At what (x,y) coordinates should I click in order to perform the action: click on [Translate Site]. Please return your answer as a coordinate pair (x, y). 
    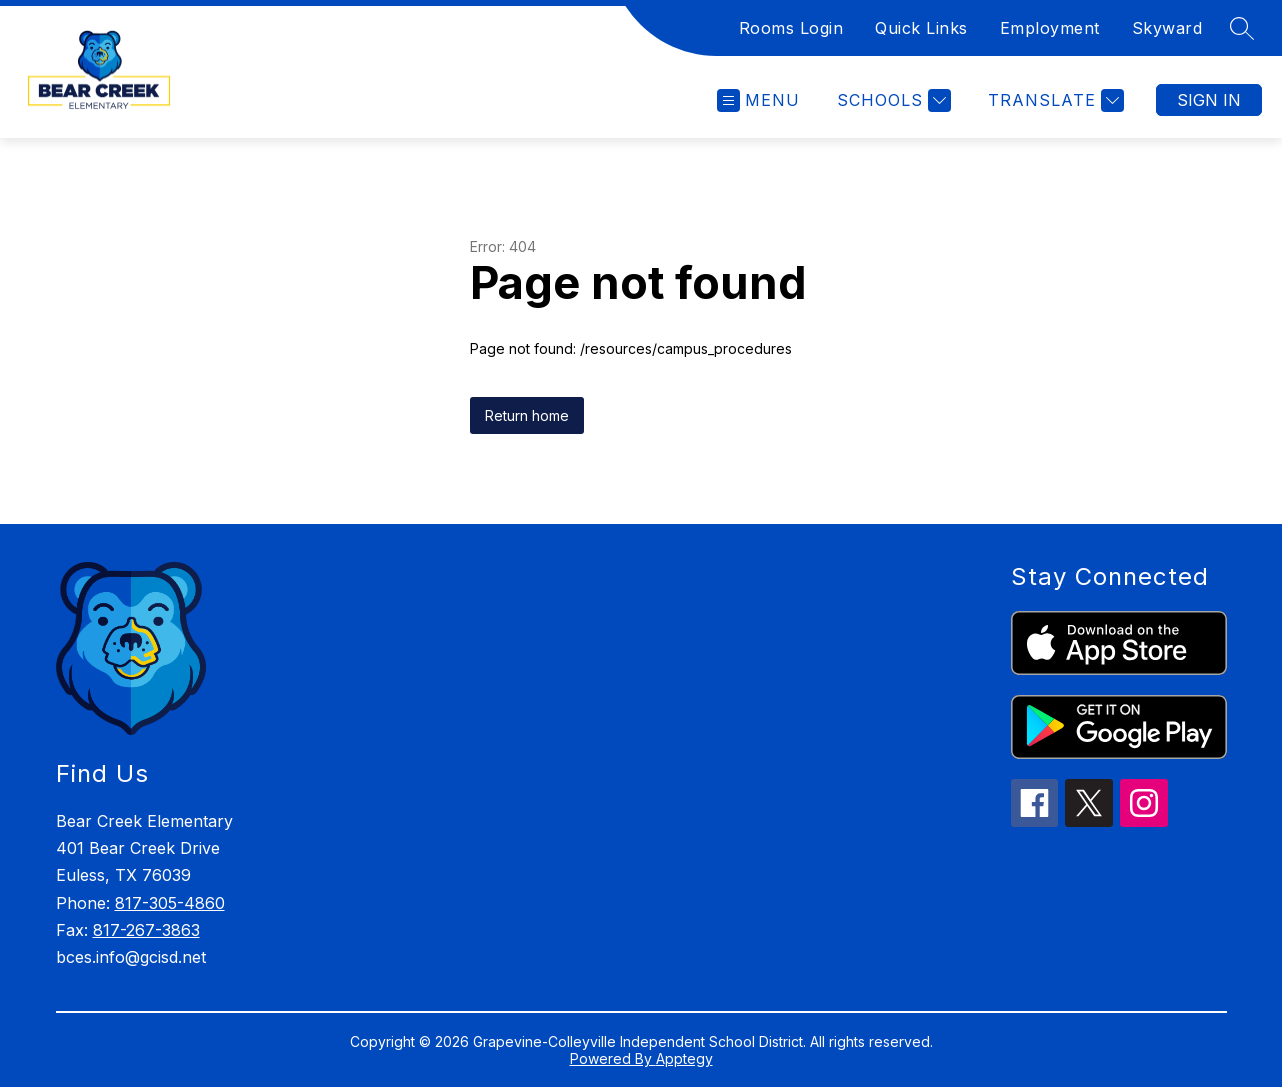
    Looking at the image, I should click on (1053, 100).